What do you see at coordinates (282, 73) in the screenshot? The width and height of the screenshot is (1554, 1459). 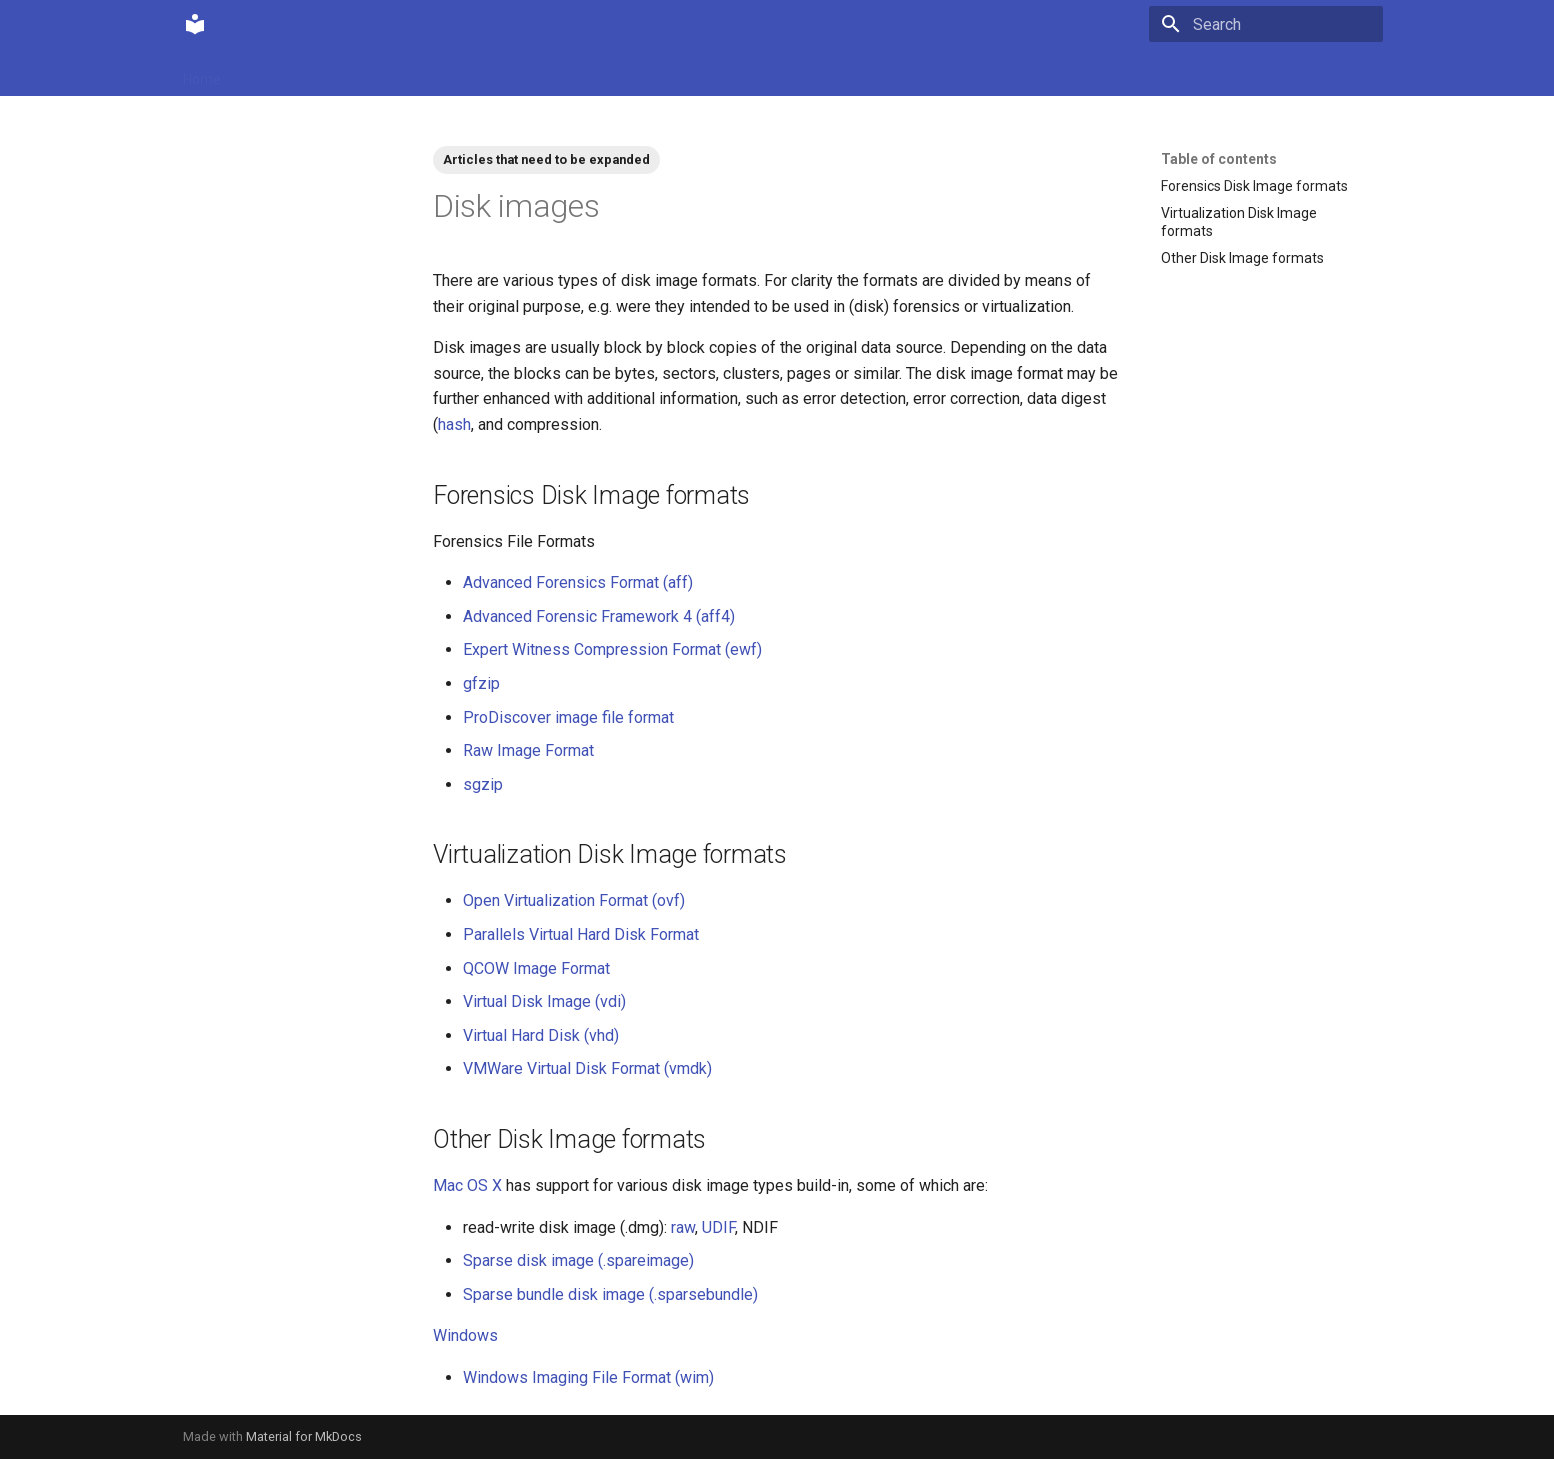 I see `Community` at bounding box center [282, 73].